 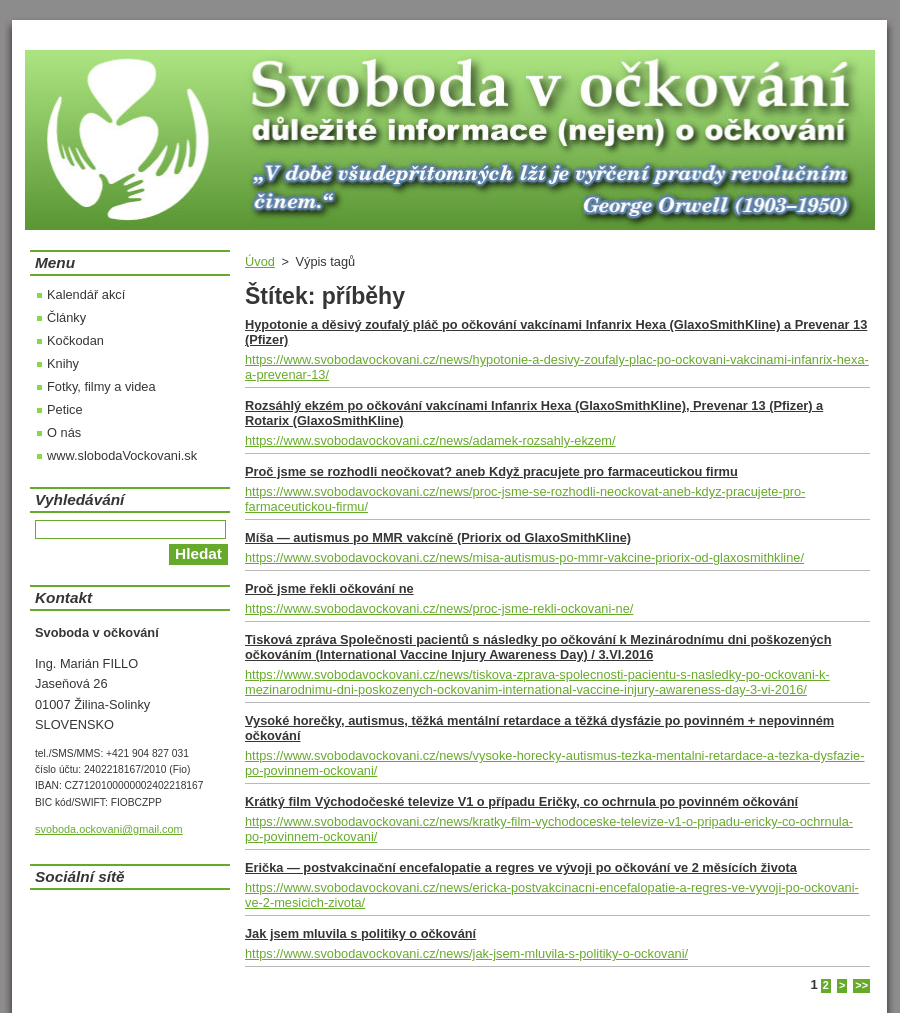 I want to click on O nás, so click(x=64, y=432).